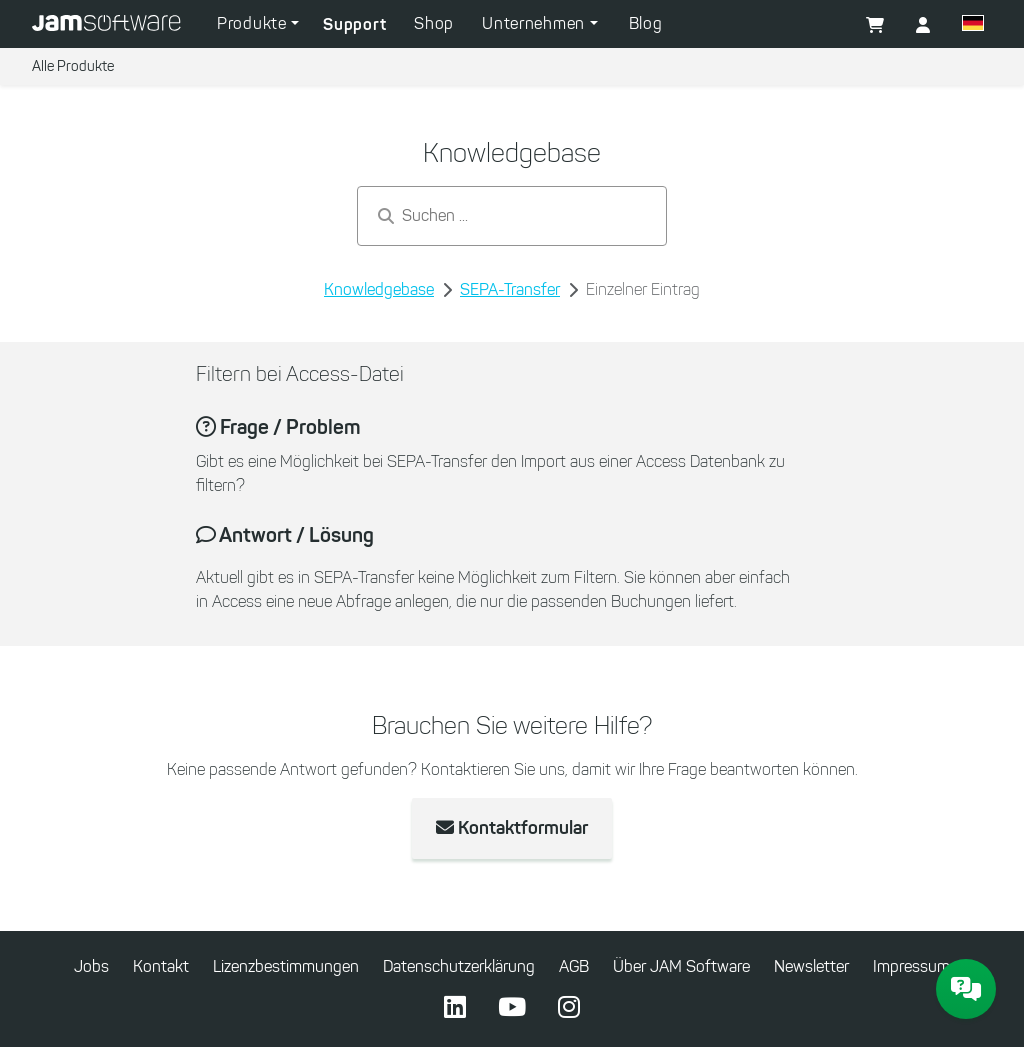 This screenshot has width=1024, height=1047. What do you see at coordinates (354, 24) in the screenshot?
I see `Support` at bounding box center [354, 24].